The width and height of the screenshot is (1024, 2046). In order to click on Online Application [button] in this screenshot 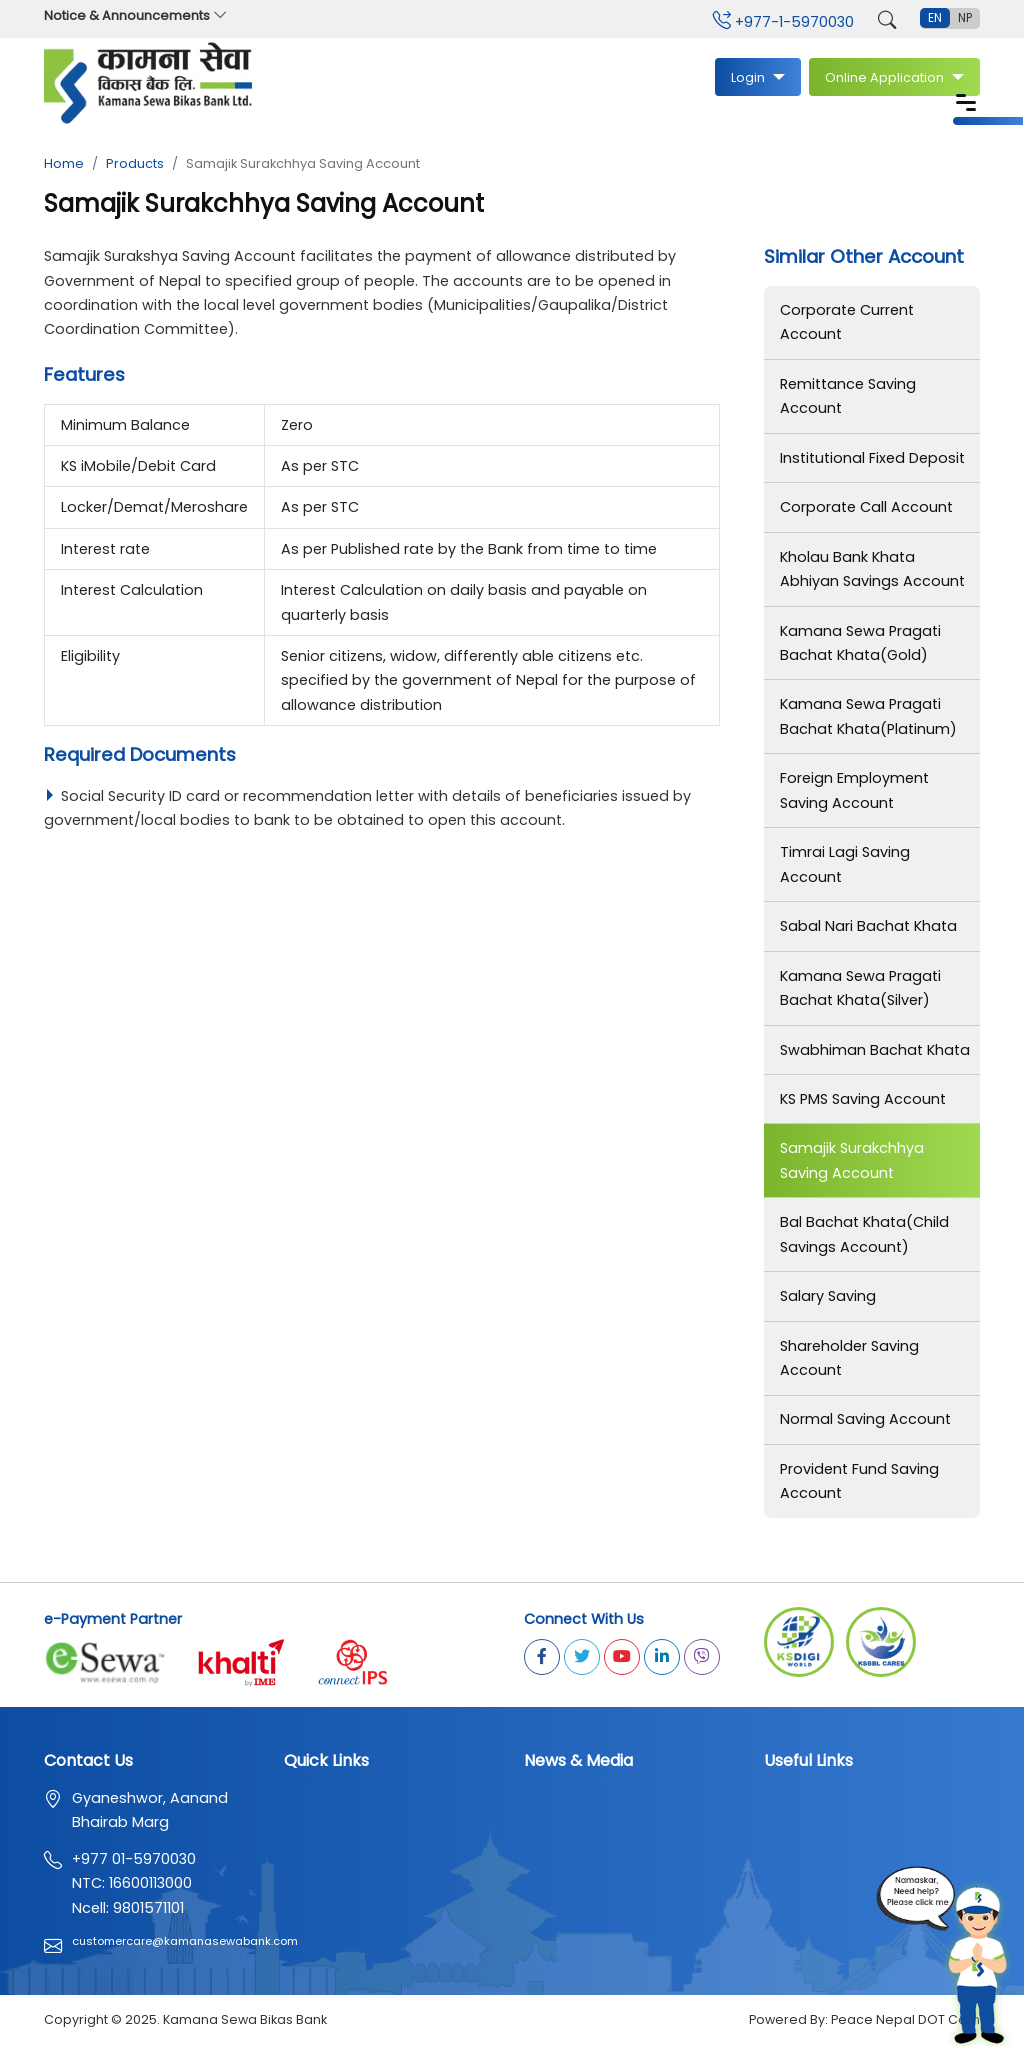, I will do `click(886, 77)`.